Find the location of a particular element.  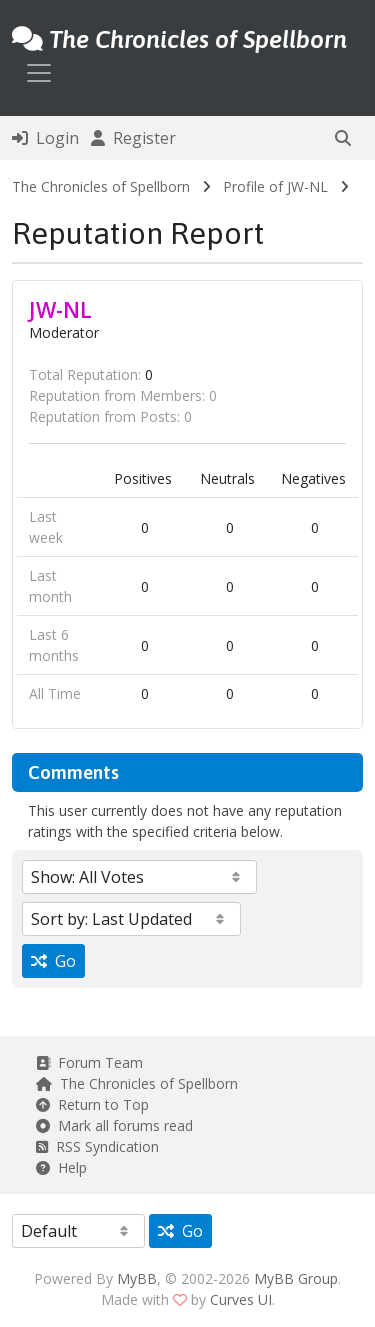

RSS Syndication is located at coordinates (97, 1146).